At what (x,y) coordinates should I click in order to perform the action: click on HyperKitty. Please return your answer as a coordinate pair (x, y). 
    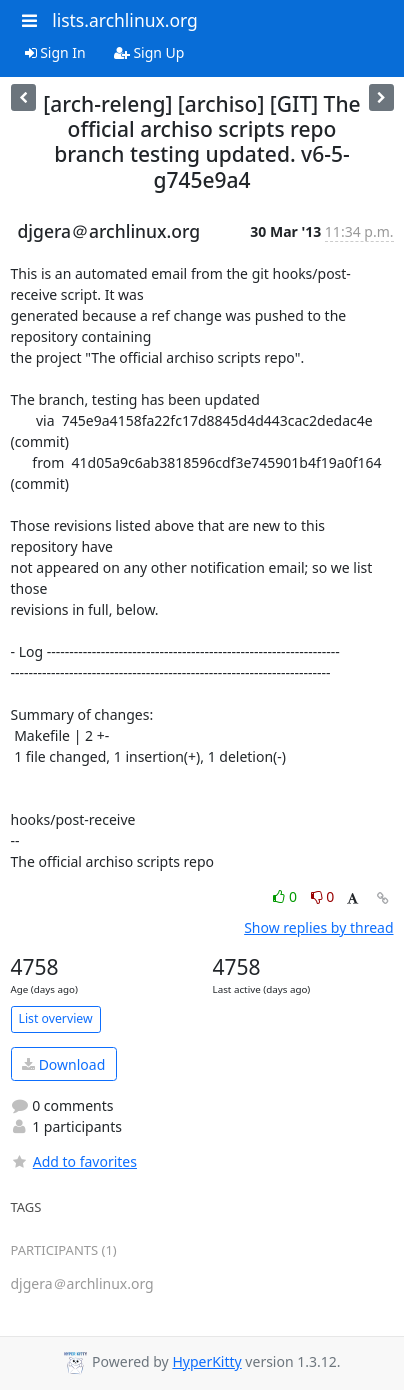
    Looking at the image, I should click on (206, 1361).